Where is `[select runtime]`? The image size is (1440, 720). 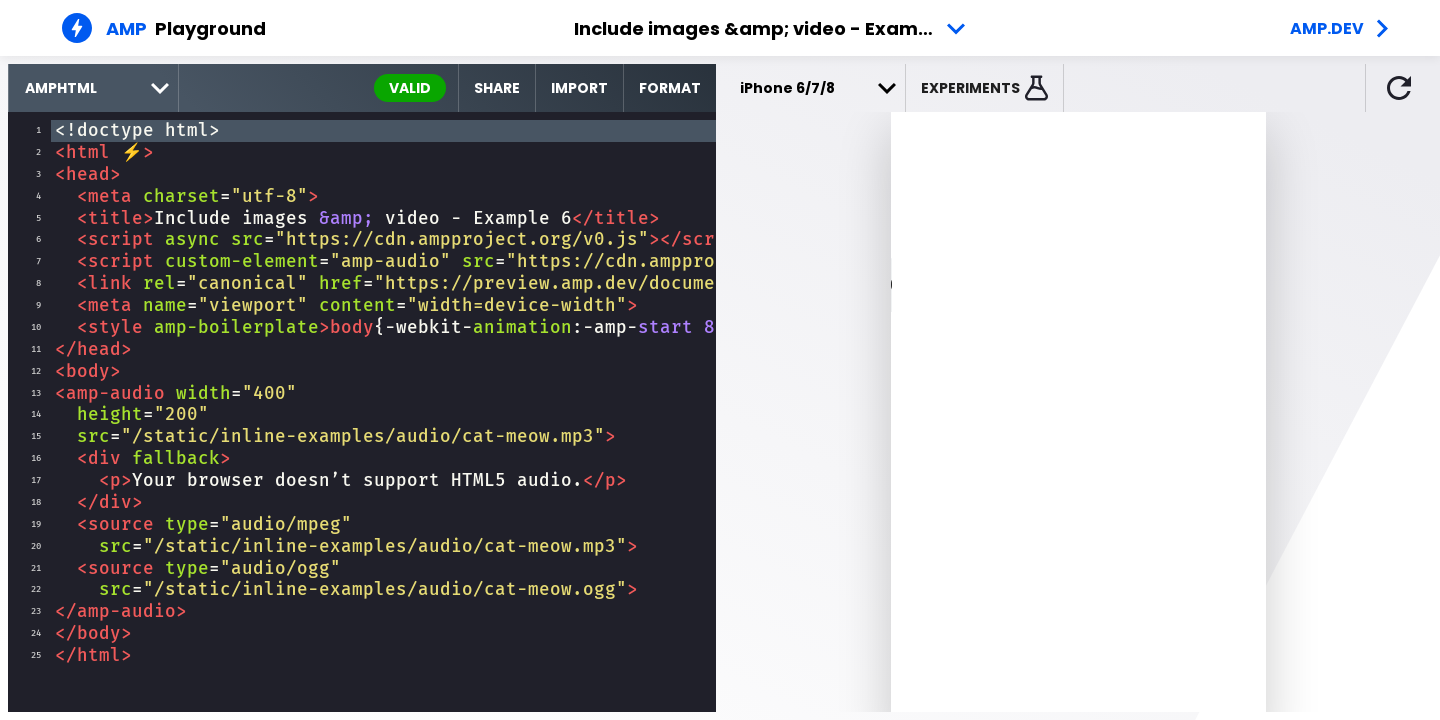
[select runtime] is located at coordinates (93, 88).